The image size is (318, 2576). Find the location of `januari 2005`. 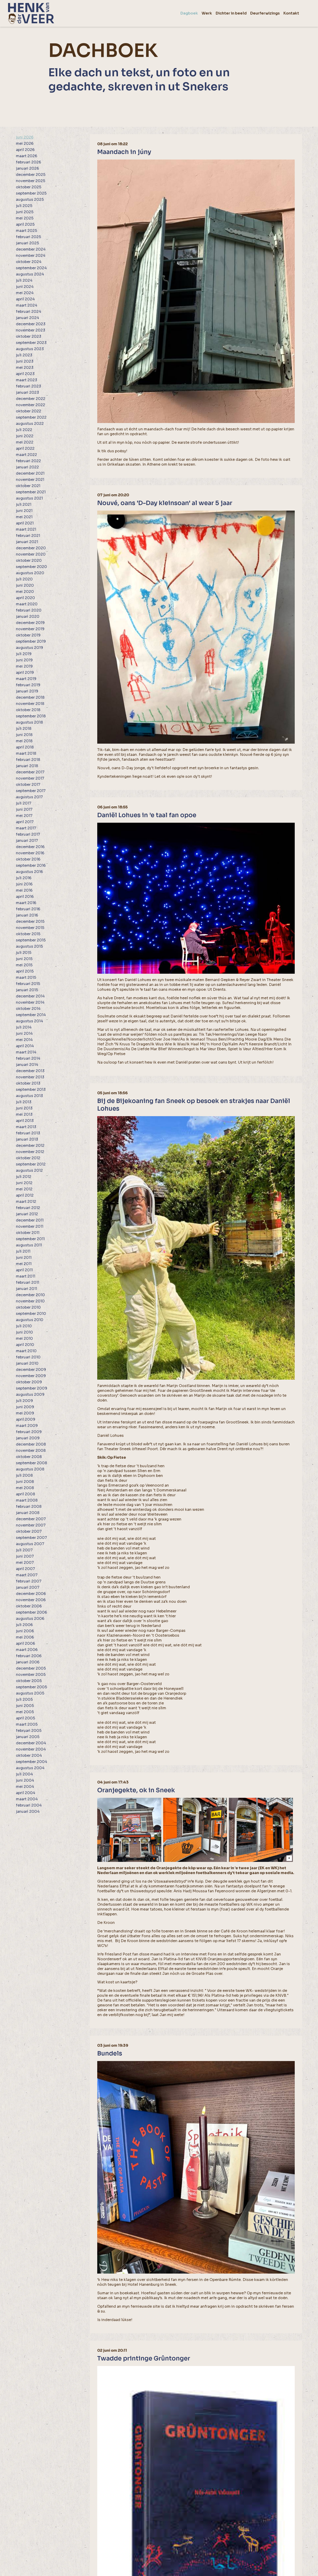

januari 2005 is located at coordinates (27, 1736).